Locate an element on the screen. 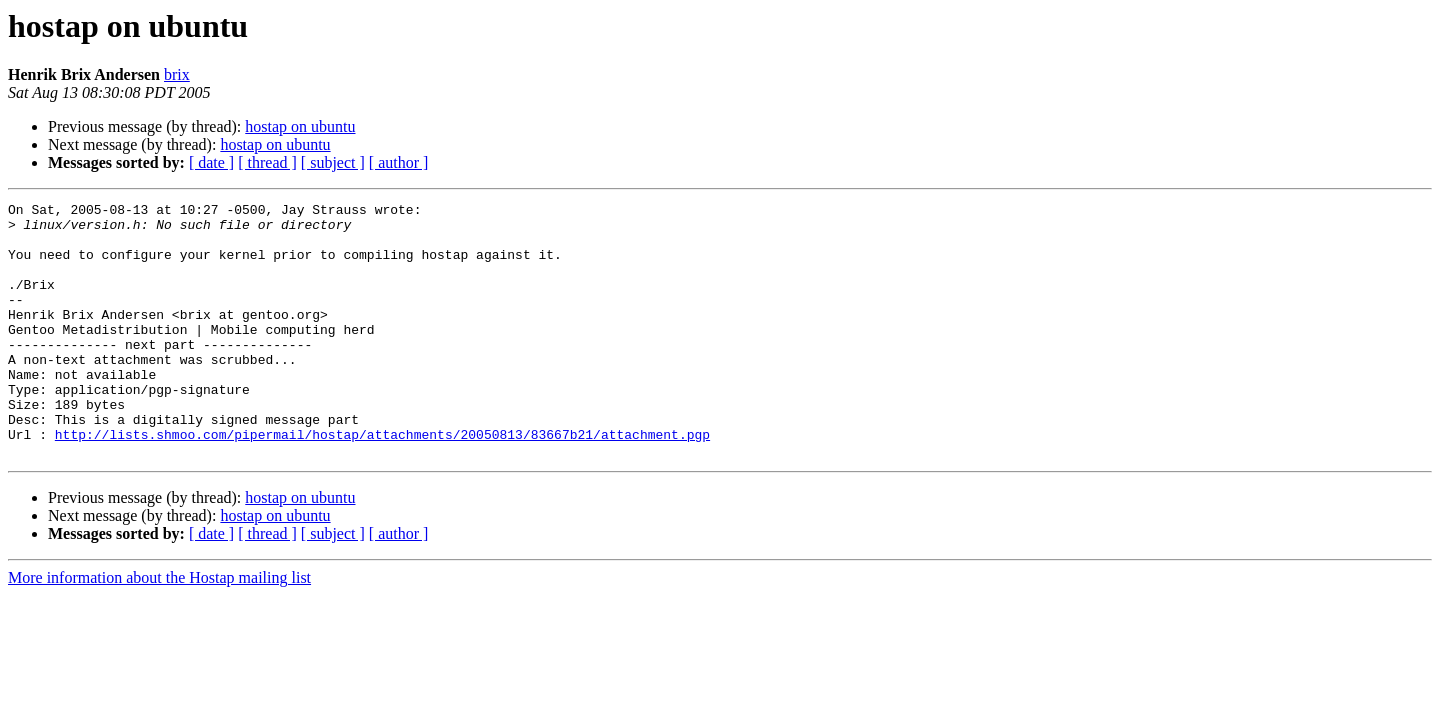 This screenshot has height=720, width=1440. http://lists.shmoo.com/pipermail/hostap/attachments/20050813/83667b21/attachment.pgp is located at coordinates (382, 482).